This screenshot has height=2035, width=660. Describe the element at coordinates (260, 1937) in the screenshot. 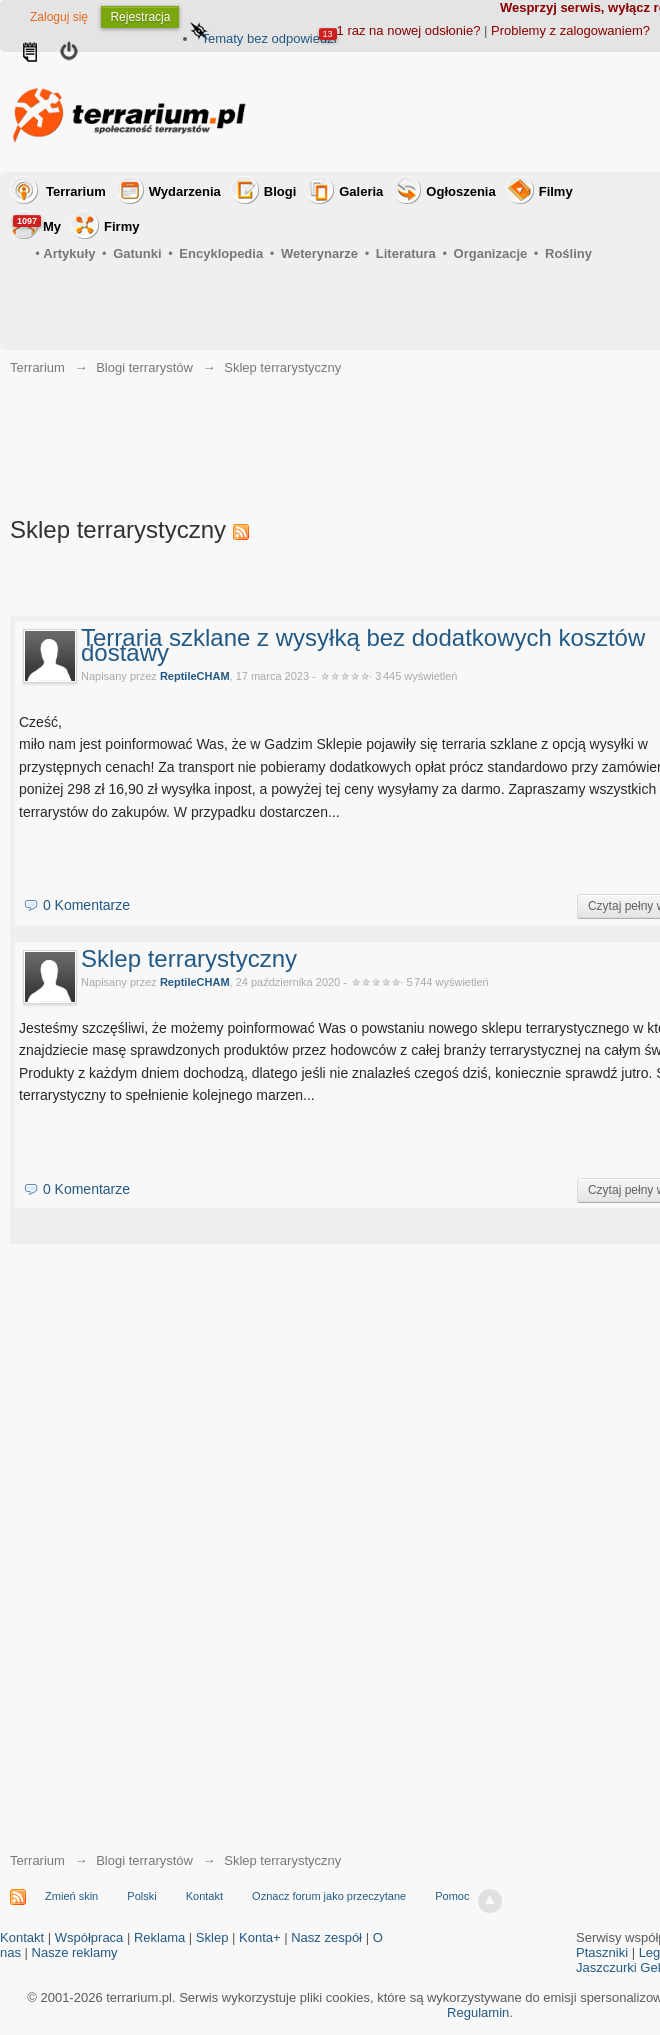

I see `Konta+` at that location.